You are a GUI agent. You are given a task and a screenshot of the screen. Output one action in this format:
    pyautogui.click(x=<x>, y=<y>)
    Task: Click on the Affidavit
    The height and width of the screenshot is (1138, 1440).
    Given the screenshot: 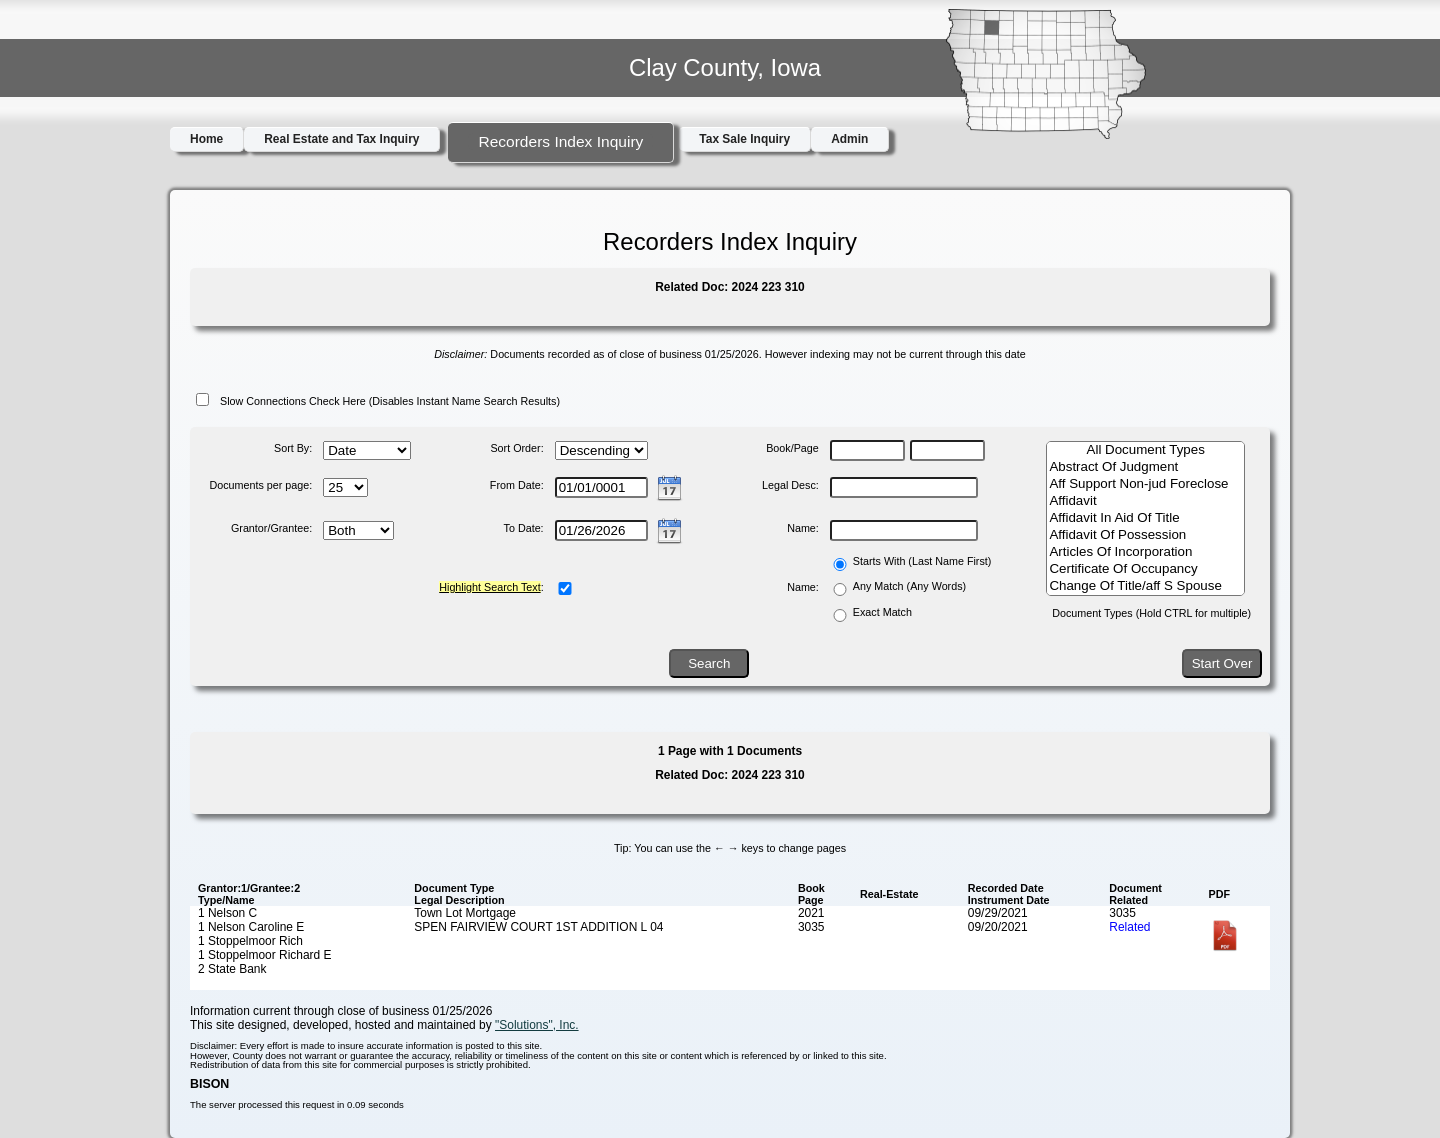 What is the action you would take?
    pyautogui.click(x=1145, y=501)
    